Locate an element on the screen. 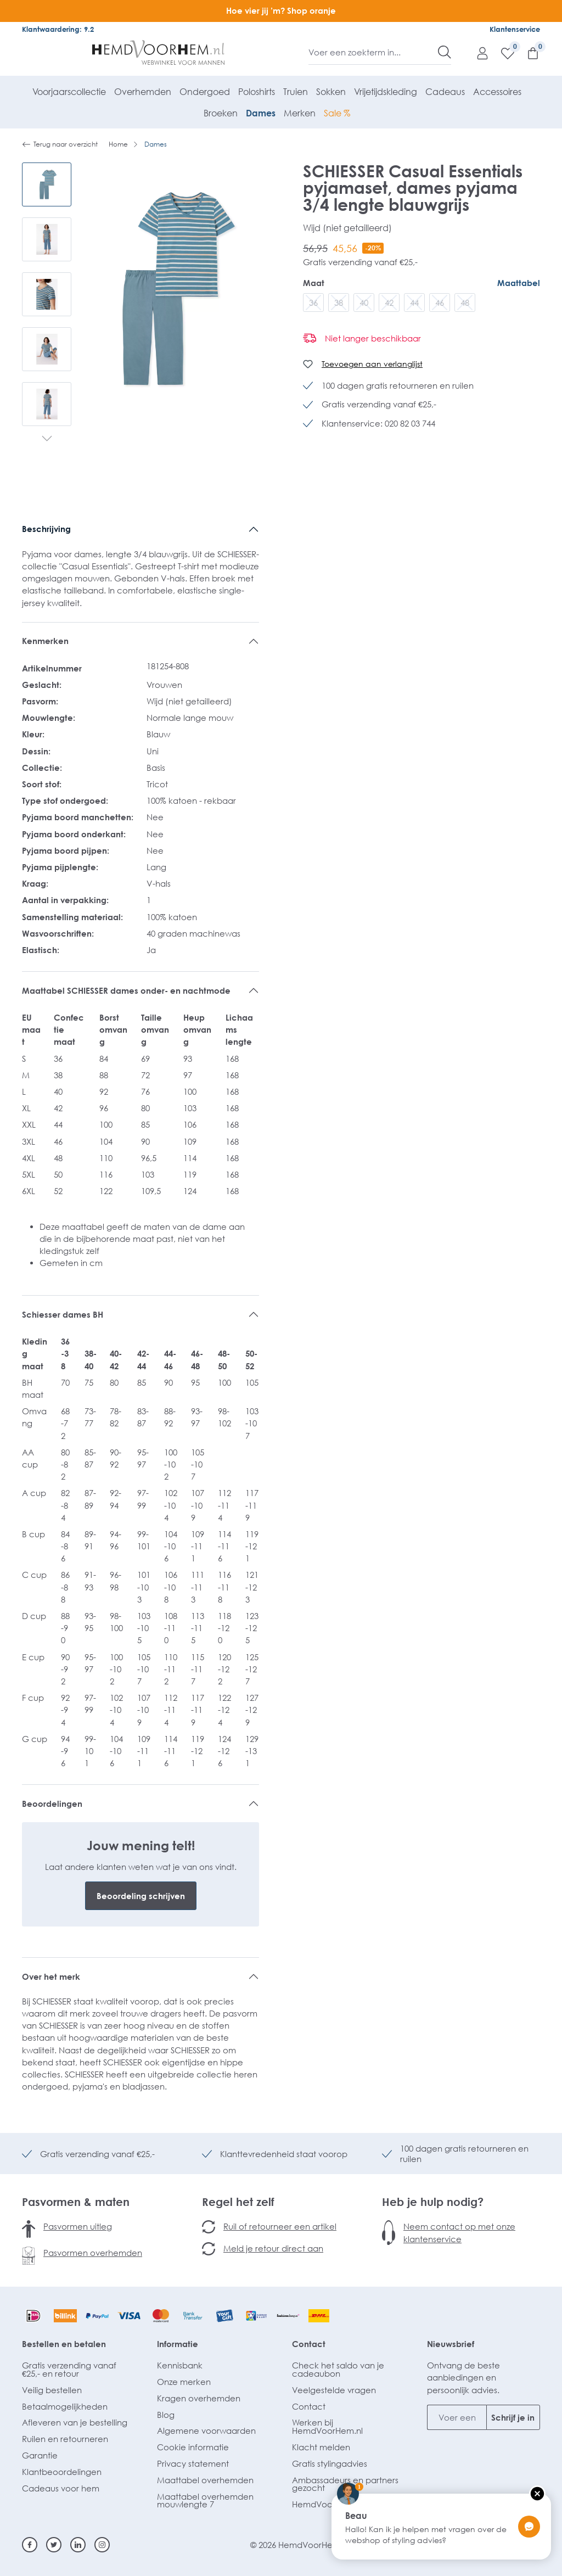 This screenshot has height=2576, width=562. Schiesser dames BH is located at coordinates (62, 1314).